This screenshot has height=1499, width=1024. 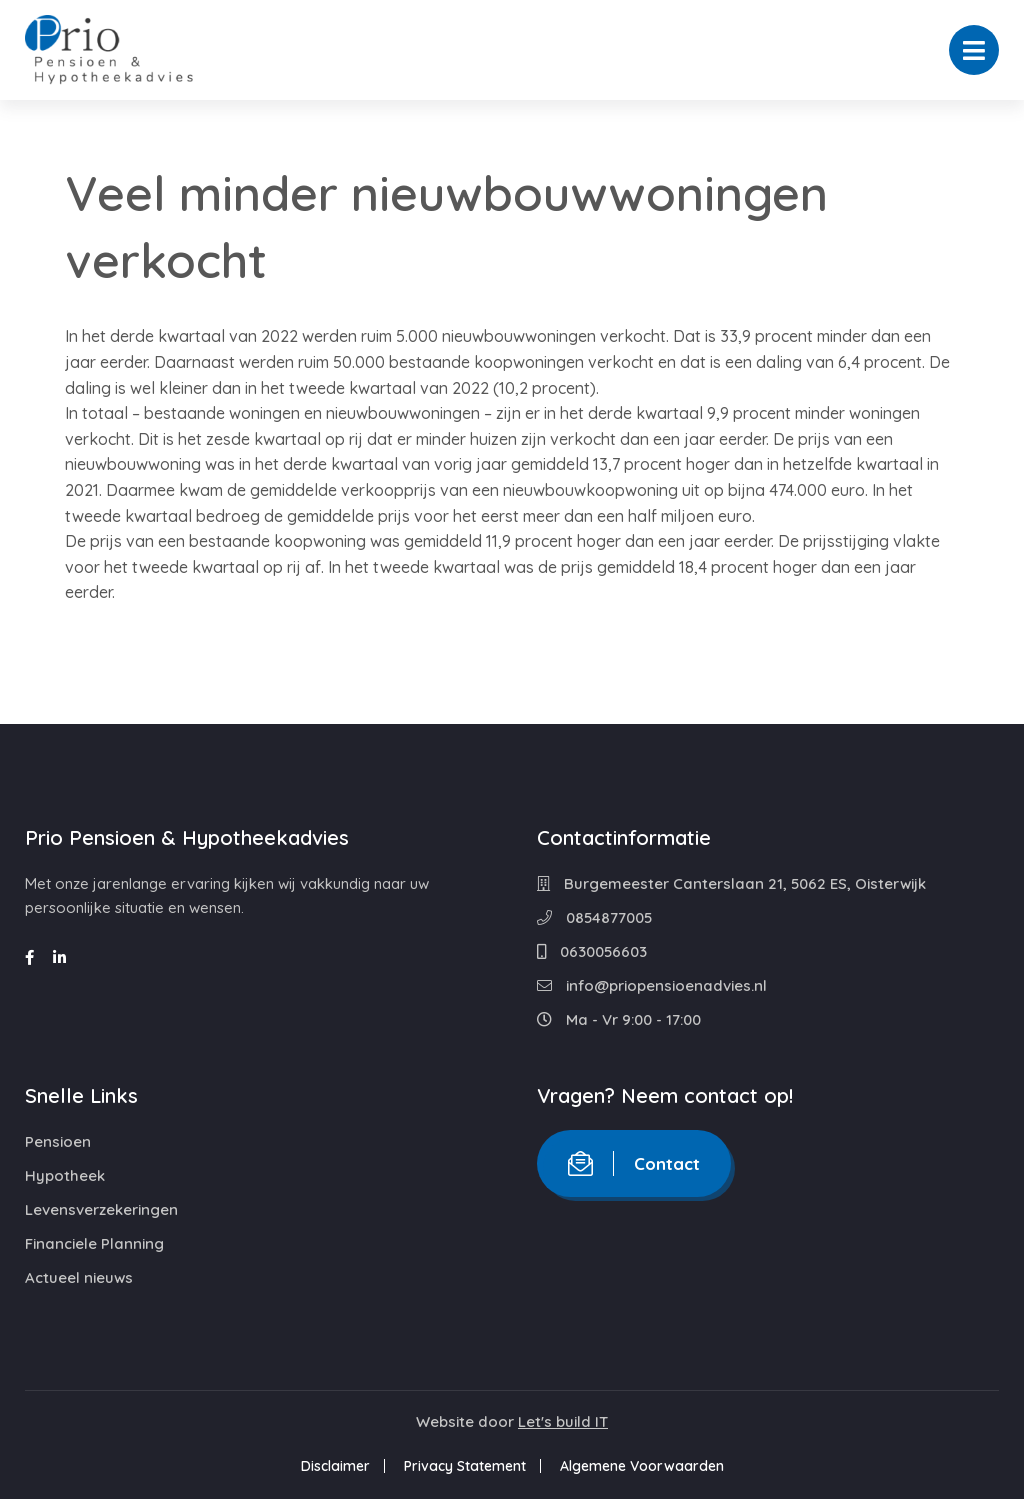 I want to click on Pensioen, so click(x=58, y=1141).